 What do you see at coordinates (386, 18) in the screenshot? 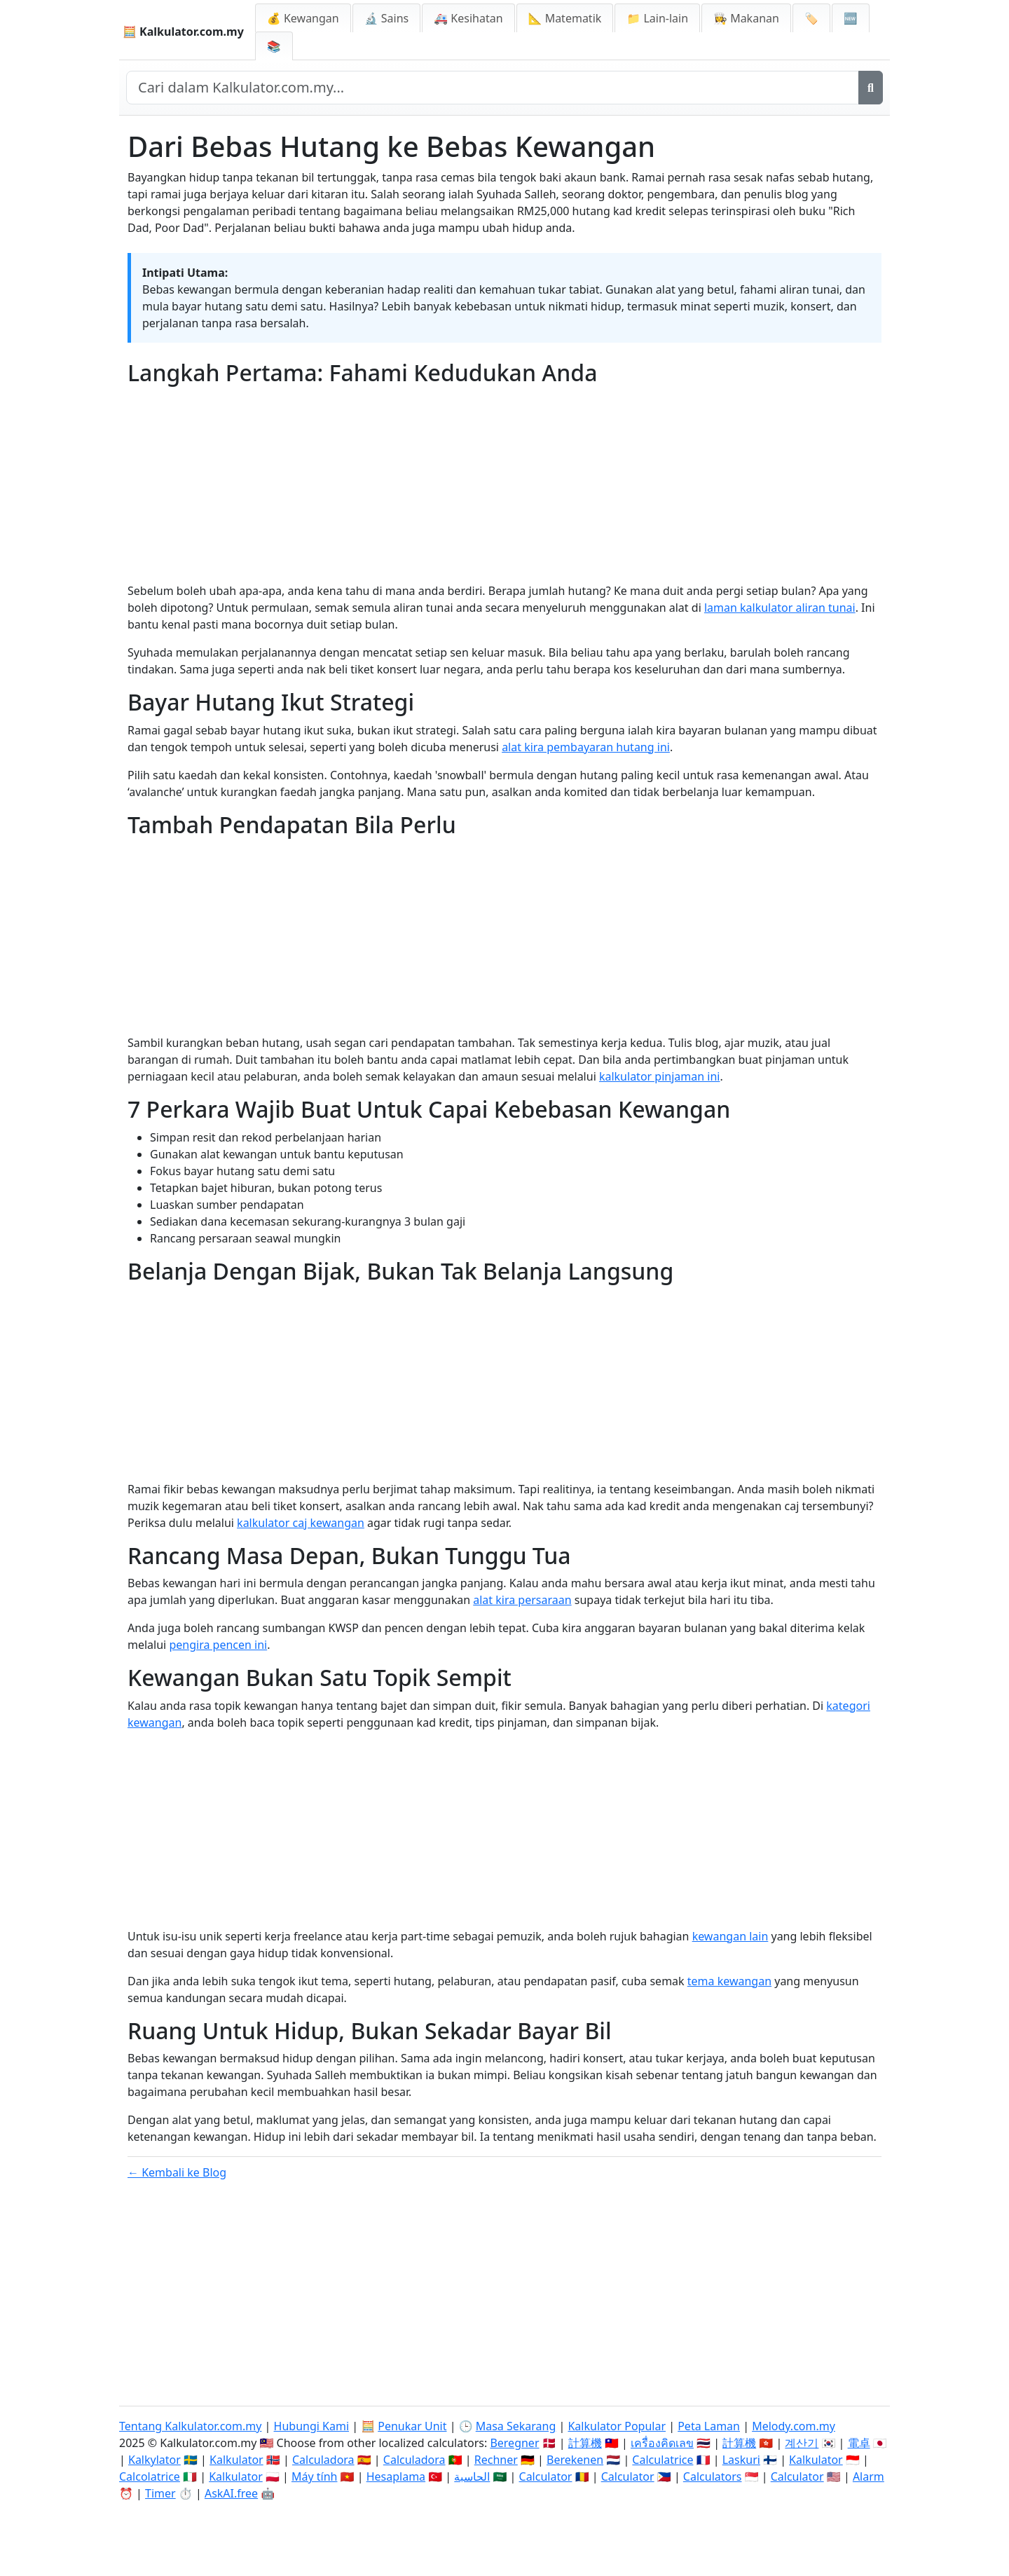
I see `🔬 Sains` at bounding box center [386, 18].